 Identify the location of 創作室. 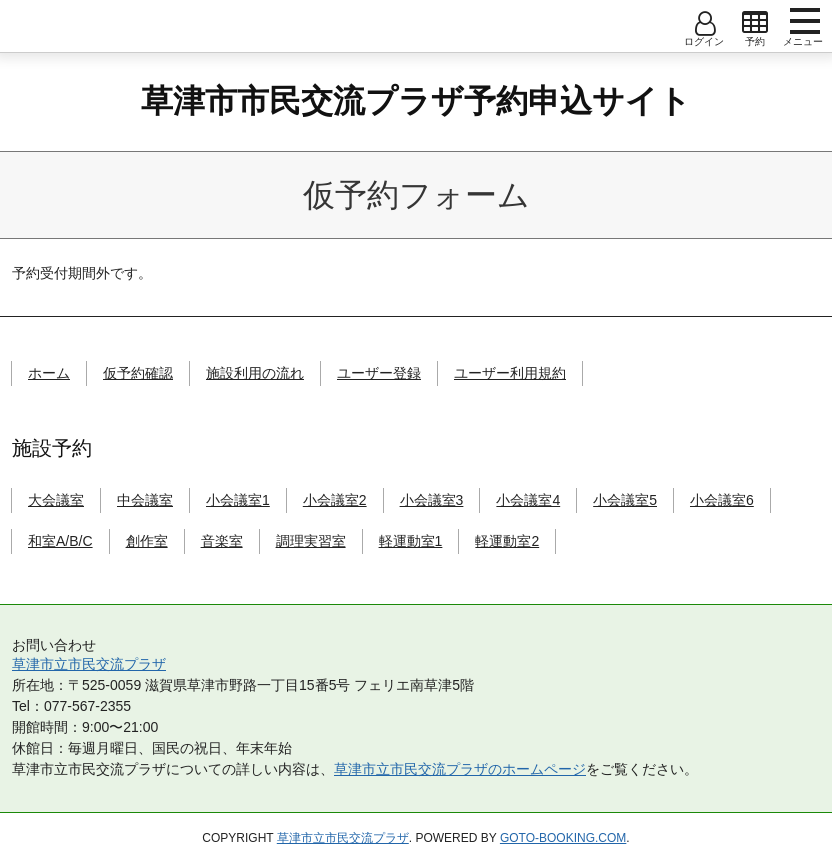
(147, 541).